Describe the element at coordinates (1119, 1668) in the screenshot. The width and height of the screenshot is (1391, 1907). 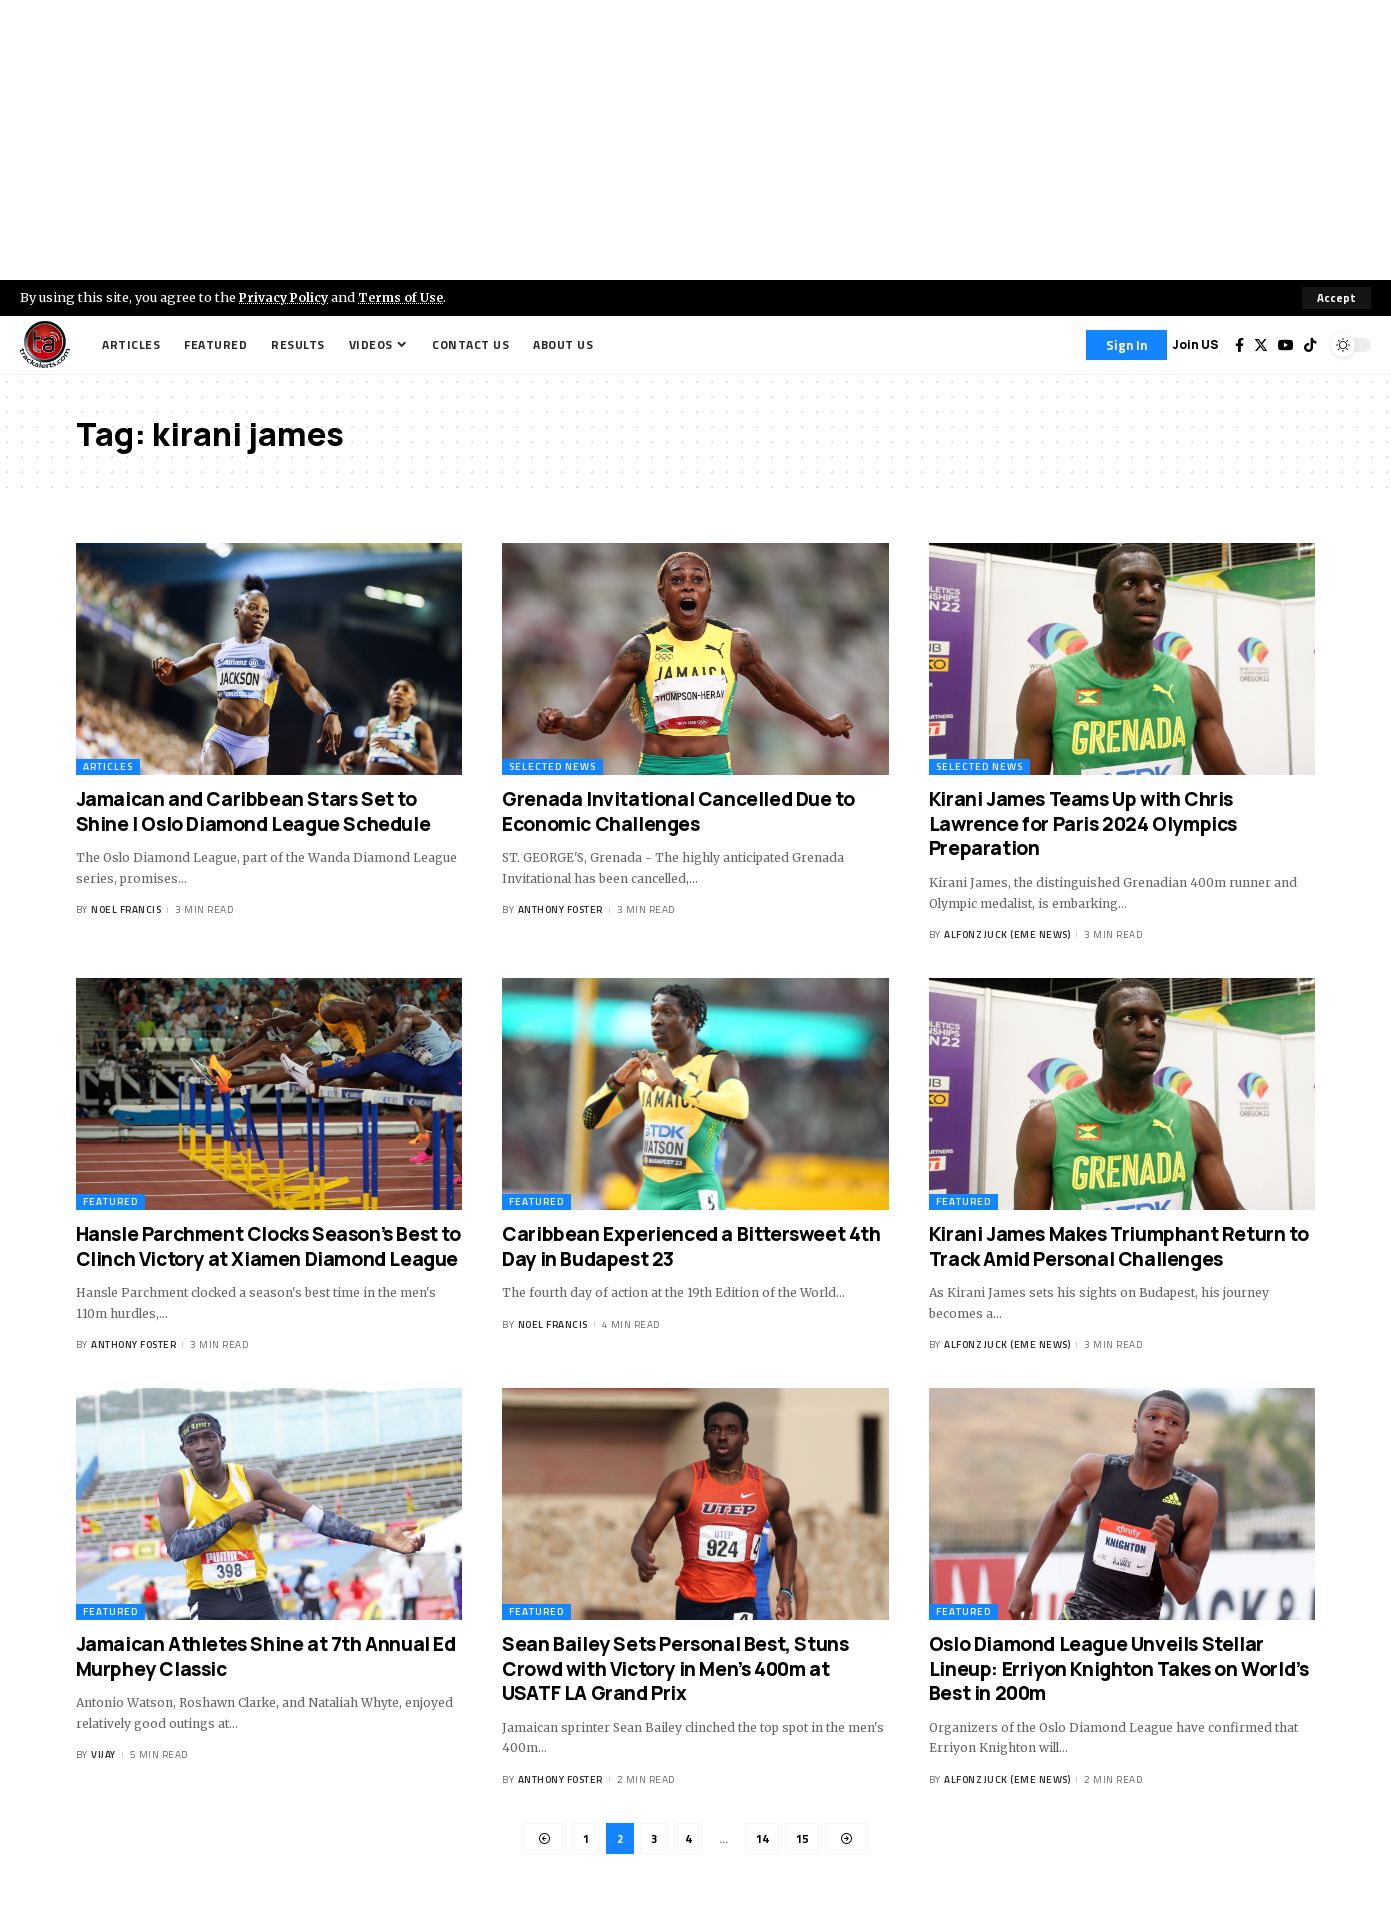
I see `Oslo Diamond League Unveils Stellar Lineup: Erriyon Knighton Takes on World’s Best in 200m` at that location.